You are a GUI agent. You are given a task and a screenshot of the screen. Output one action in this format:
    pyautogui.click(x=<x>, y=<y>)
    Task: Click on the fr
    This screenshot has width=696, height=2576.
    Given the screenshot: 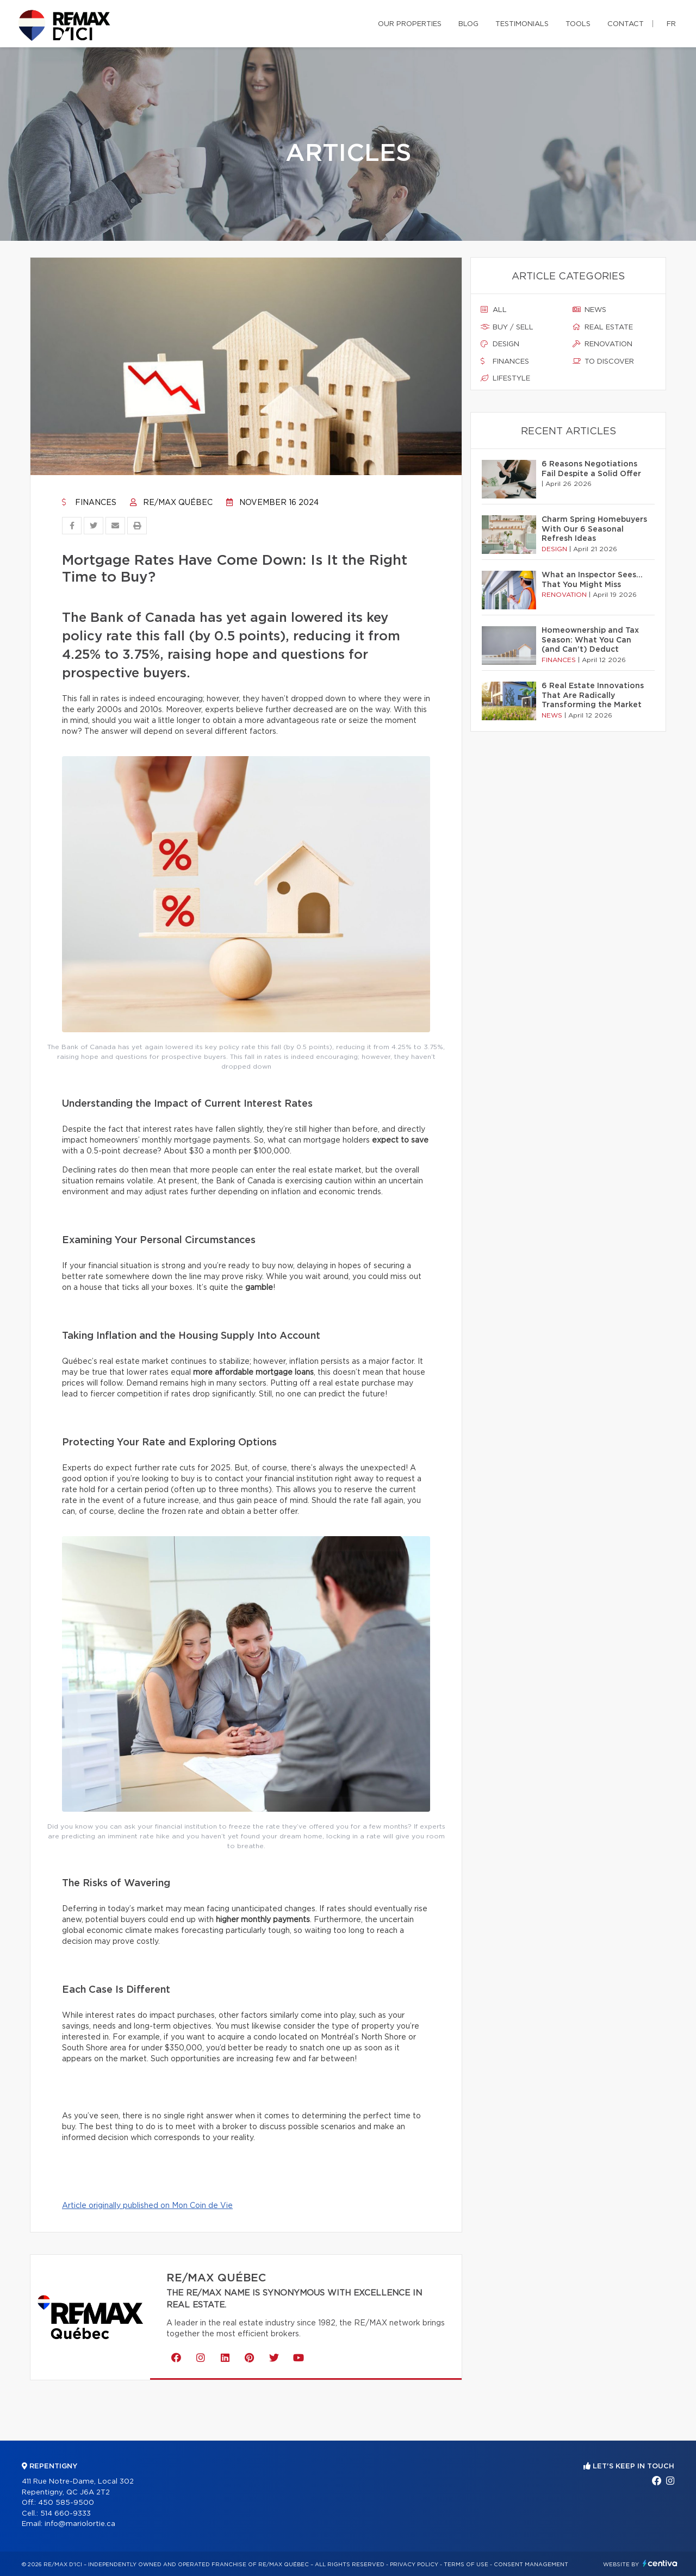 What is the action you would take?
    pyautogui.click(x=671, y=24)
    